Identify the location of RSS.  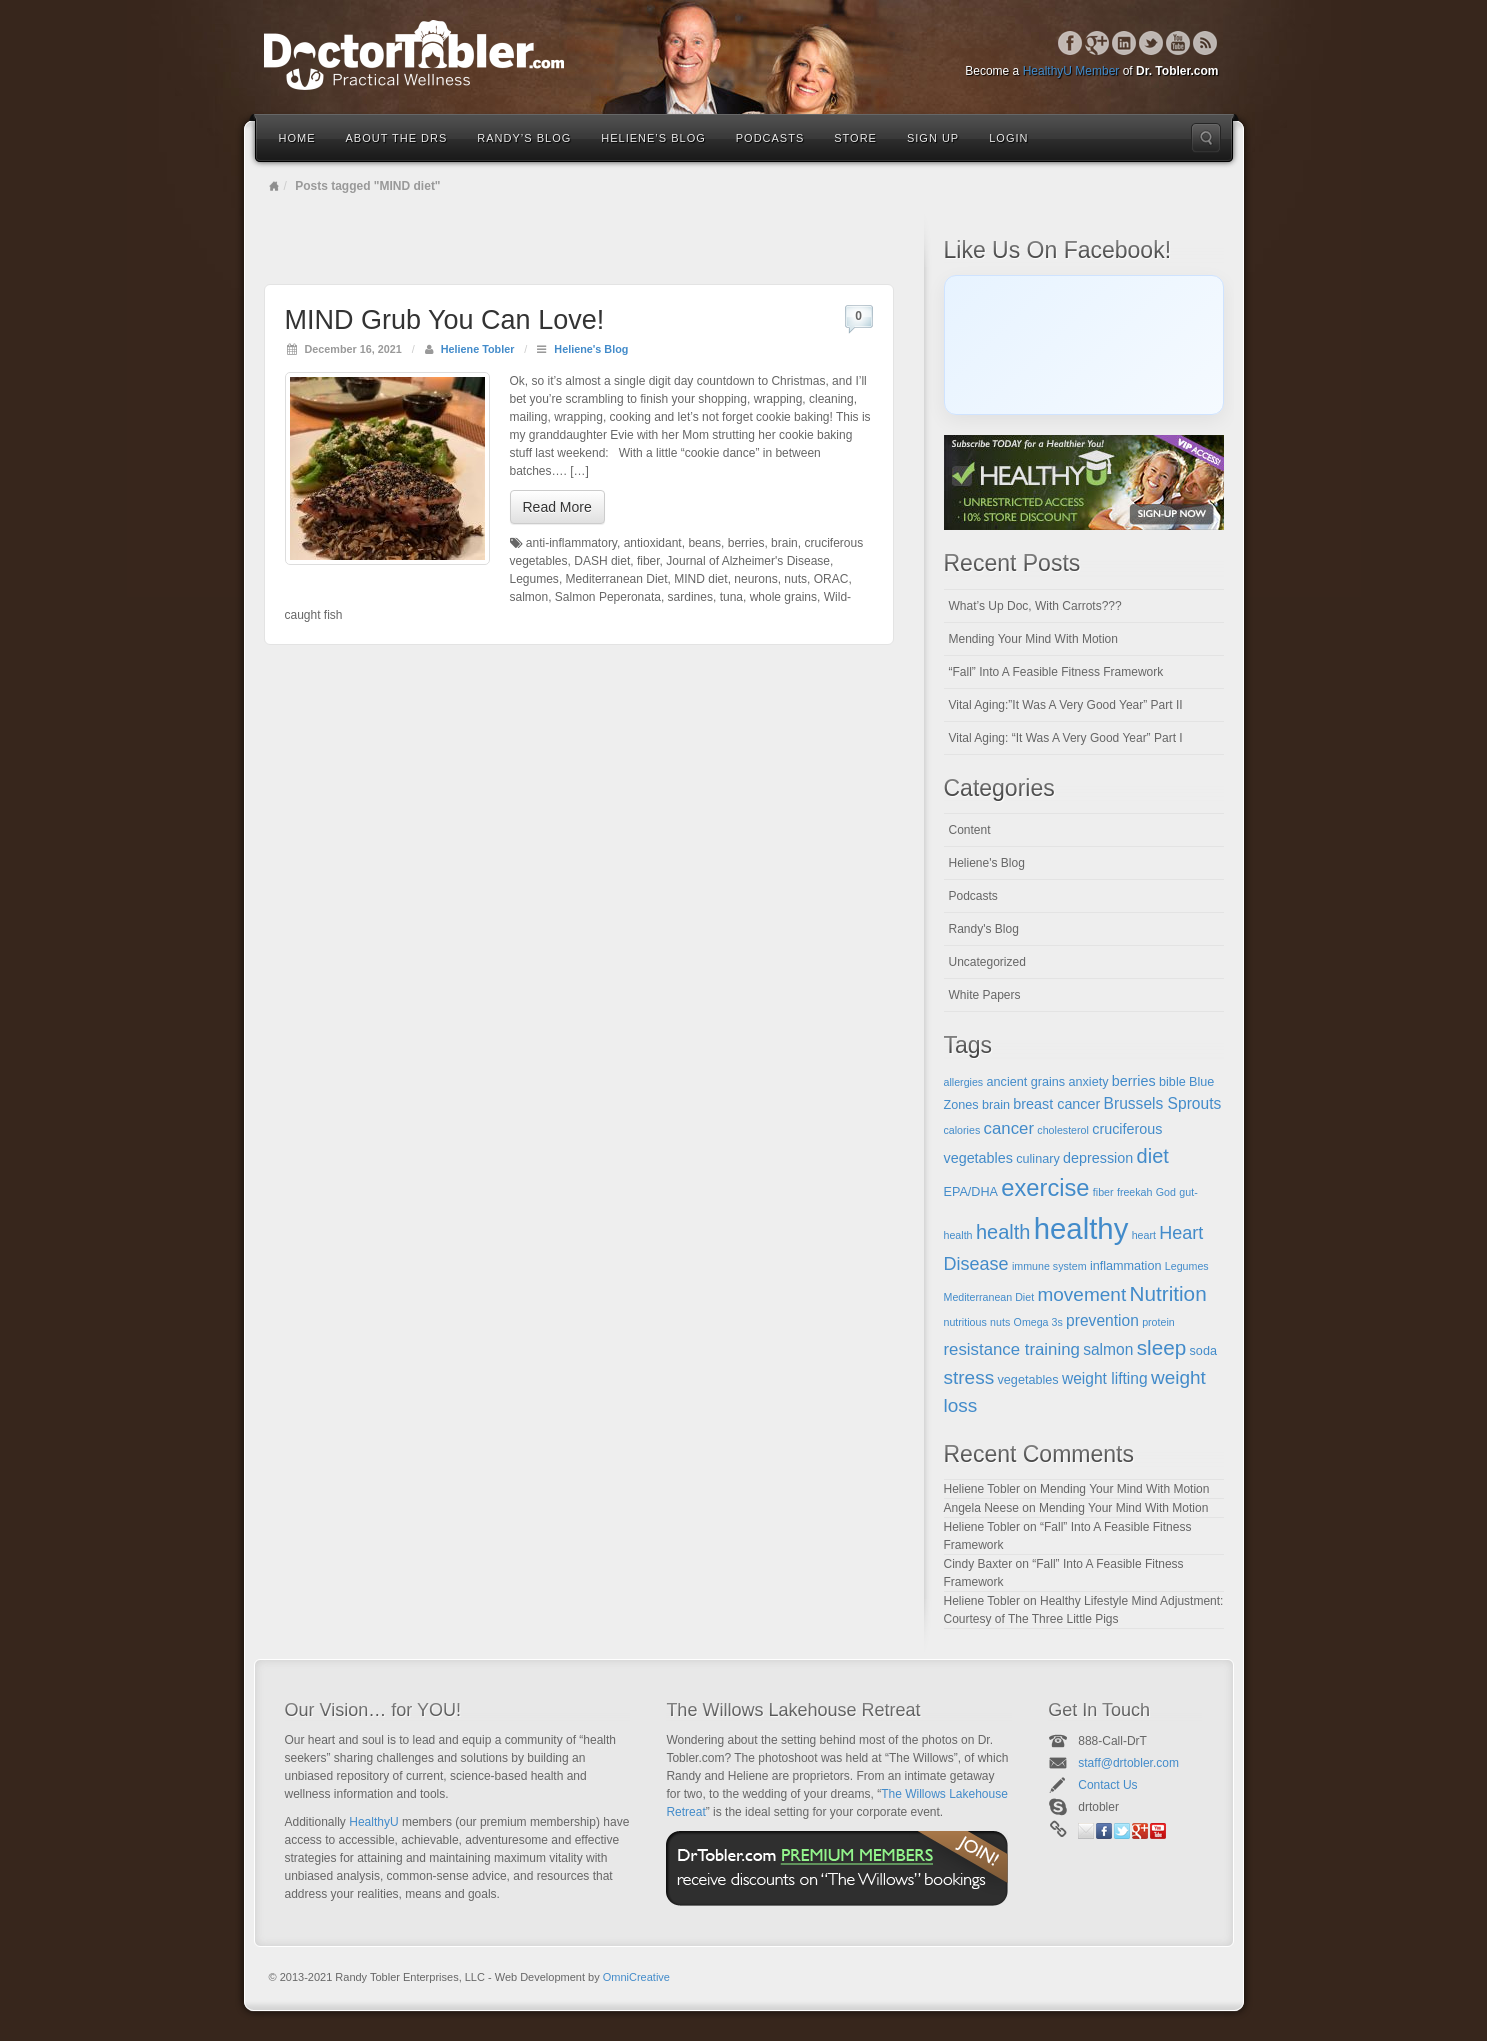
(1205, 43).